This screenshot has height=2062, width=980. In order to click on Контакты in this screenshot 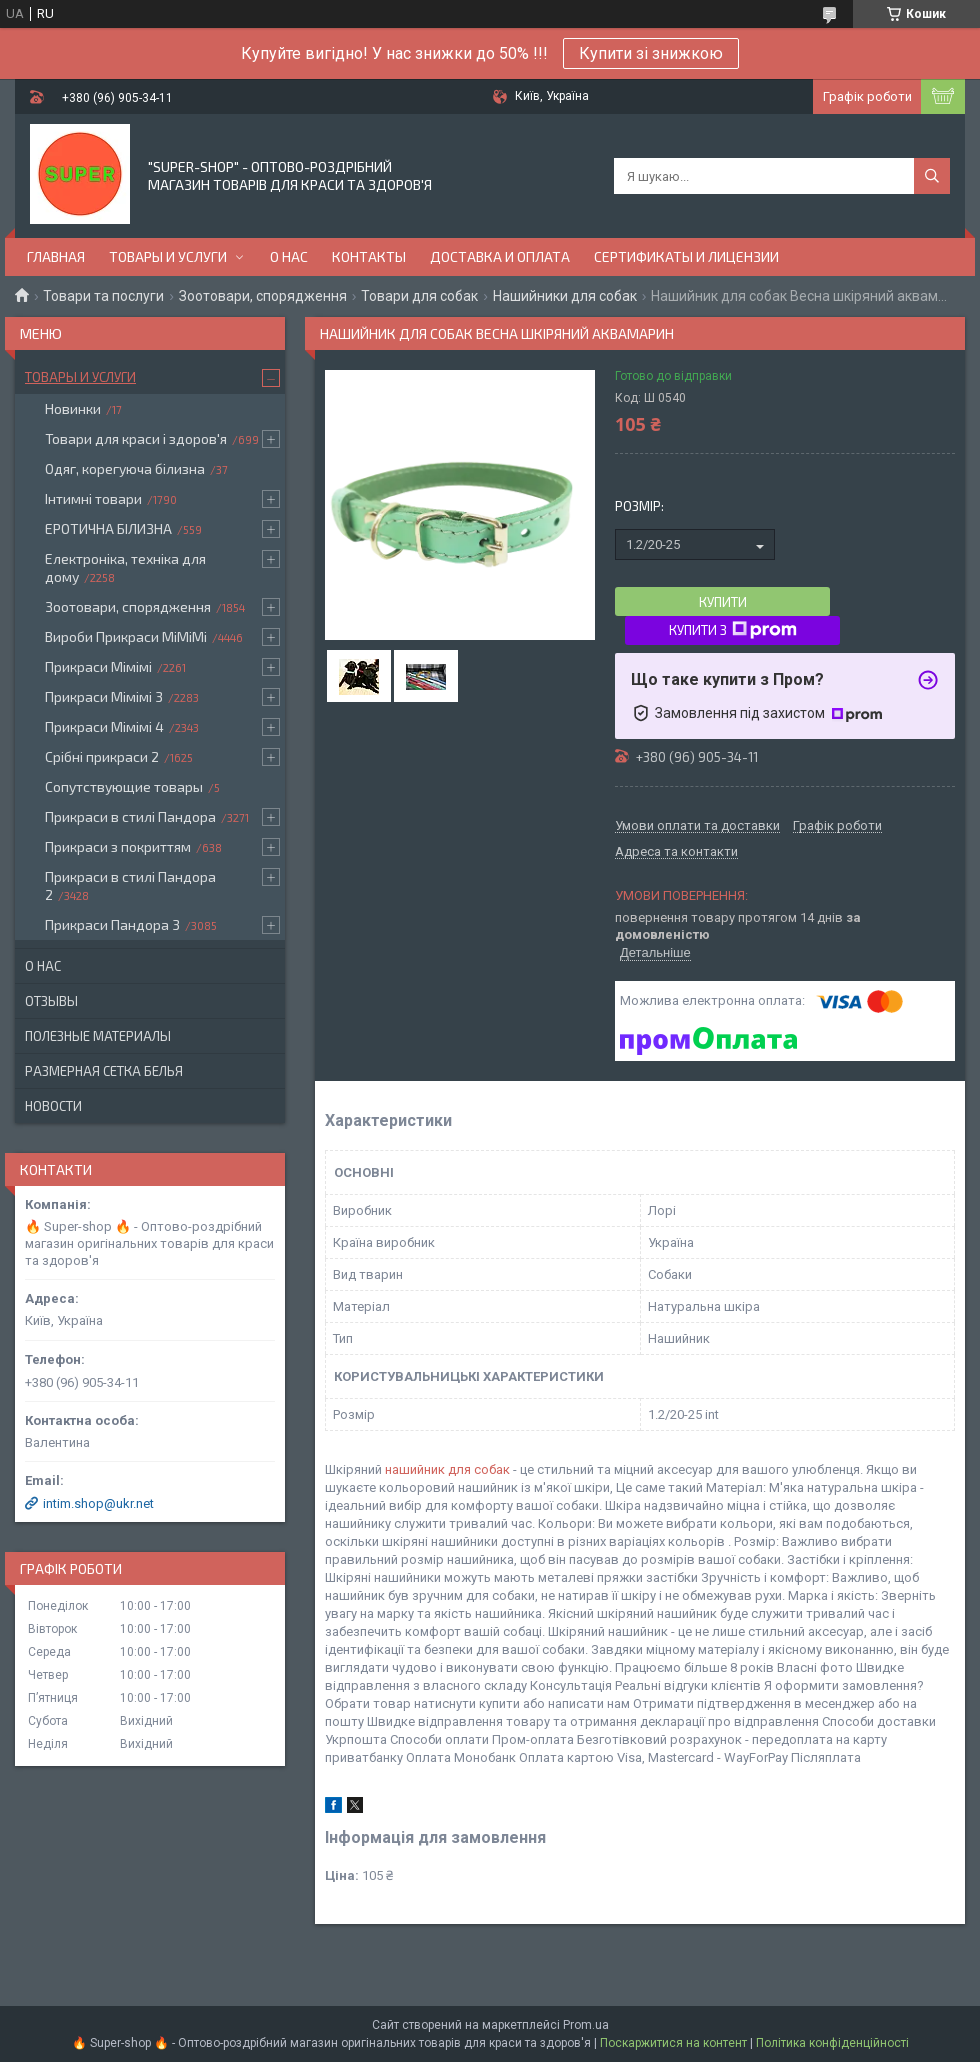, I will do `click(369, 256)`.